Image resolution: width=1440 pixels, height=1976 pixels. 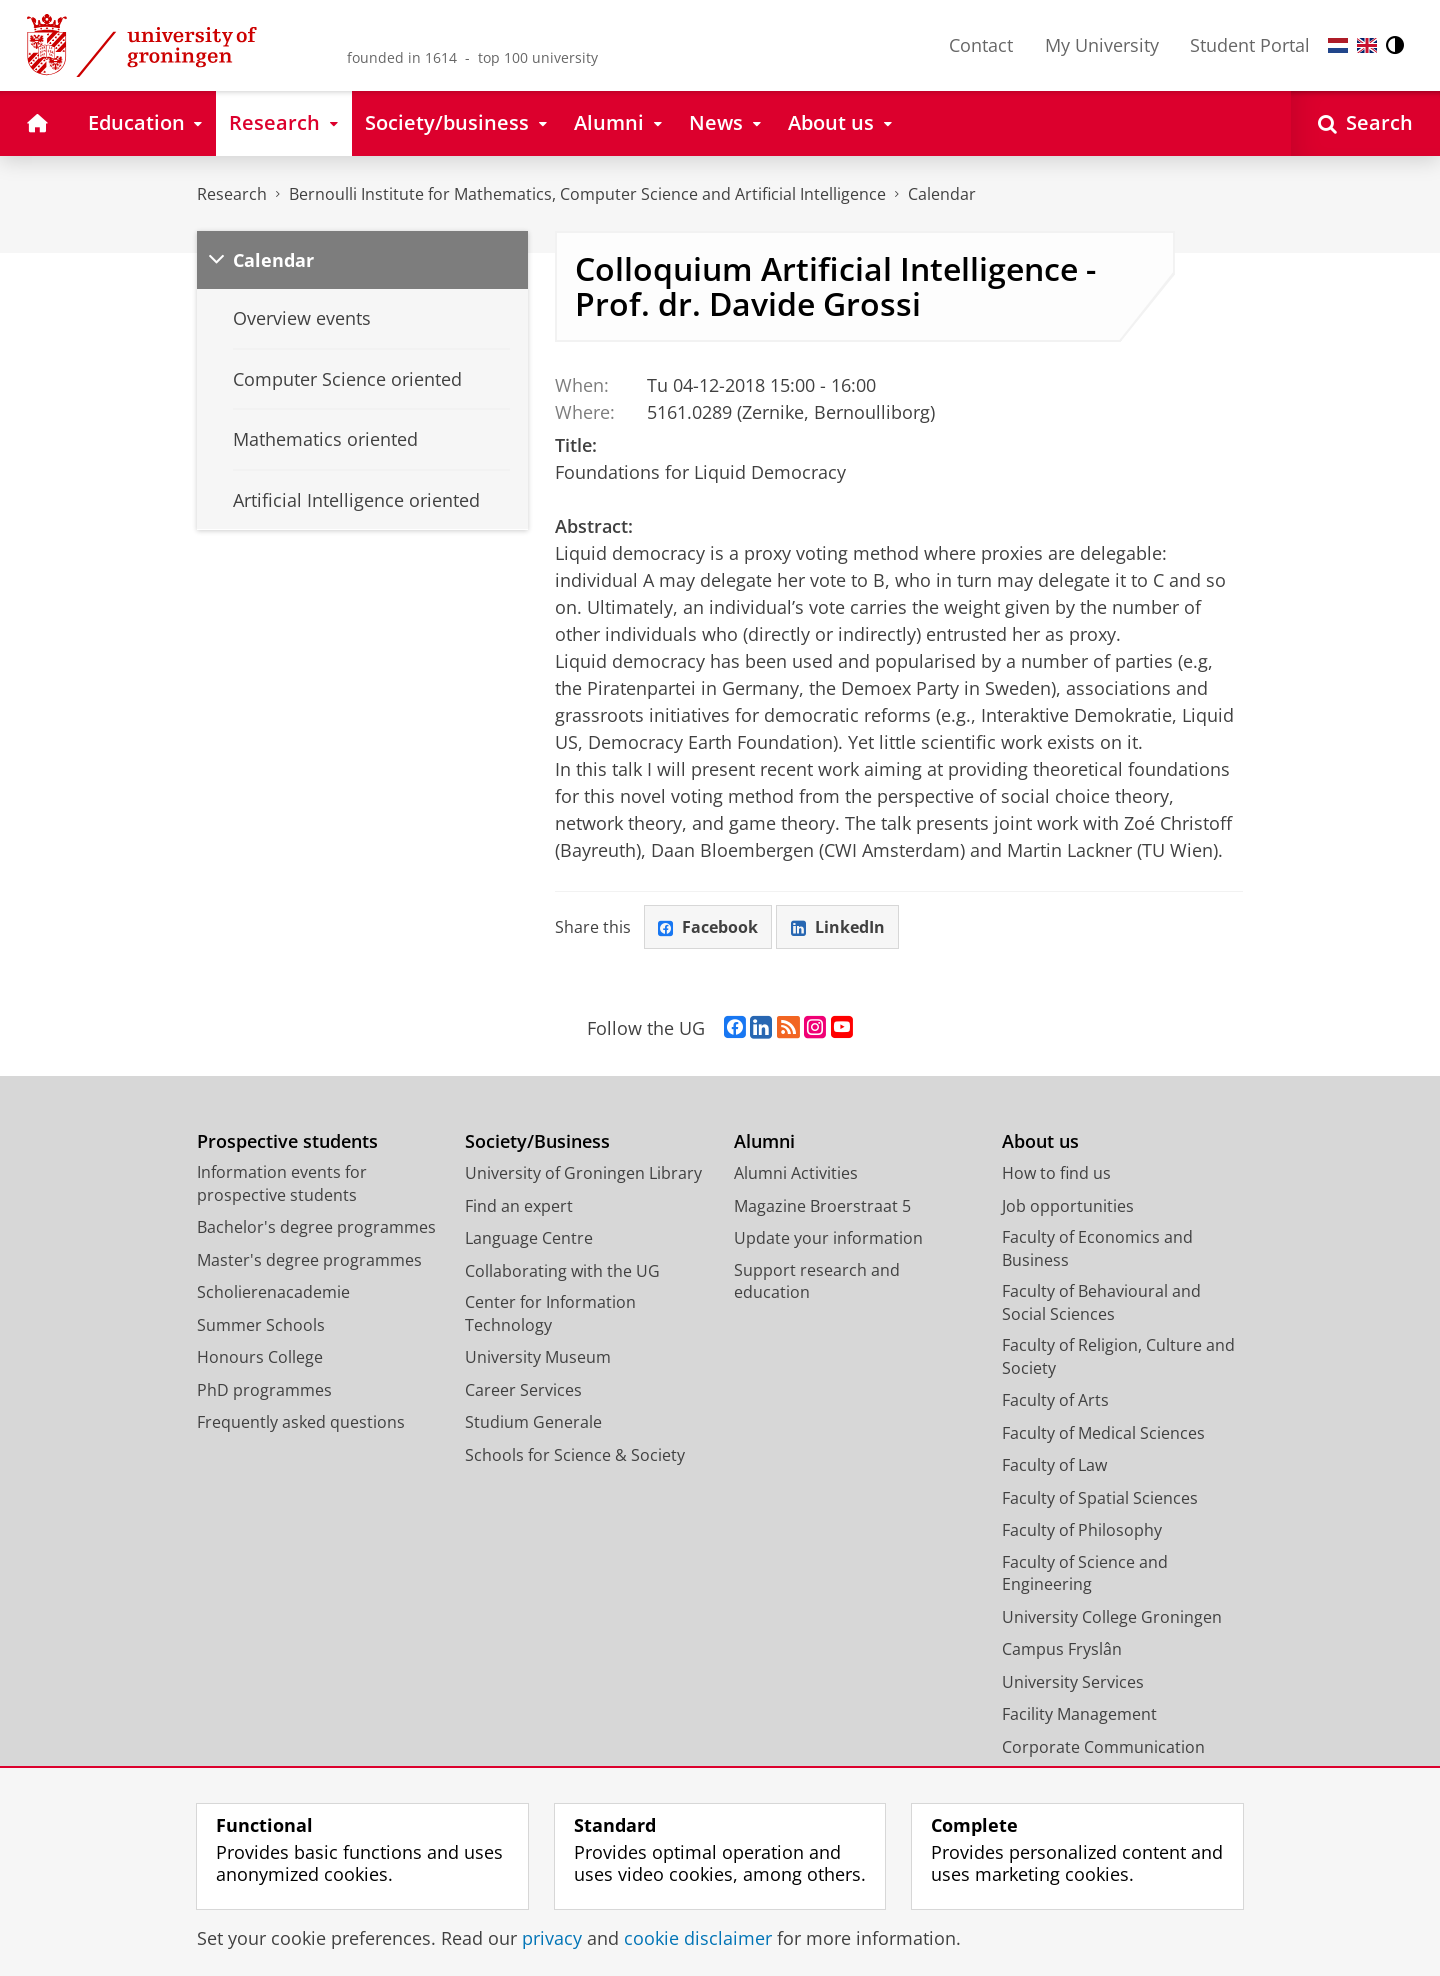 I want to click on Research, so click(x=232, y=194).